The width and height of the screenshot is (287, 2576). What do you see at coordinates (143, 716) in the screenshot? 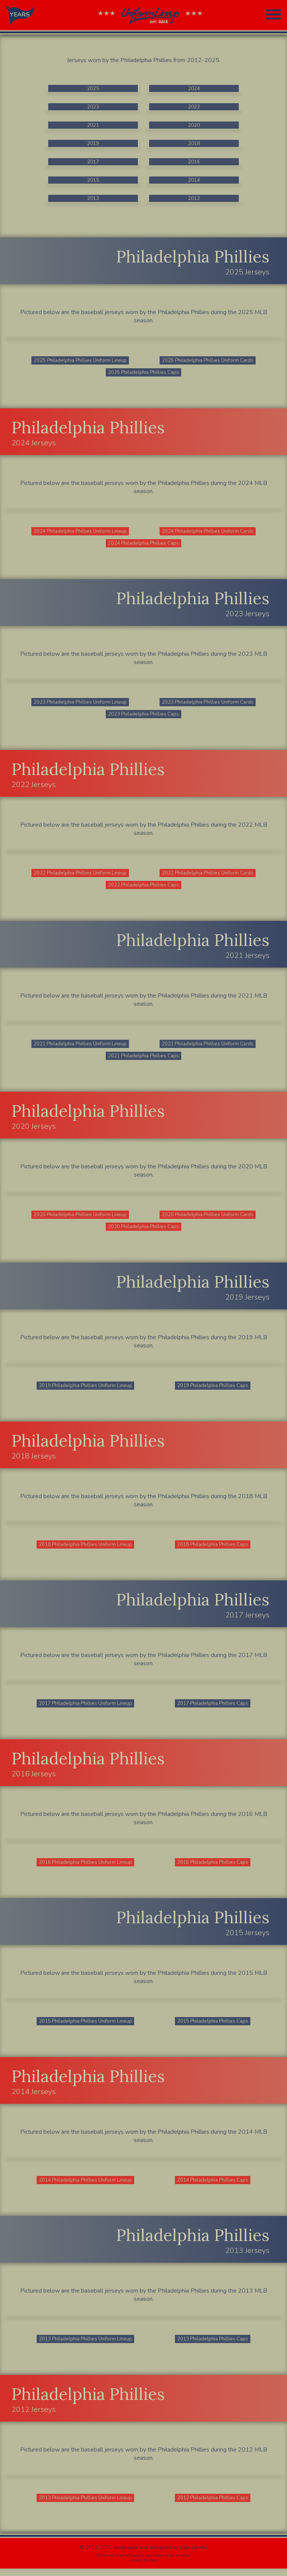
I see `2023 Philadelphia Phillies Caps` at bounding box center [143, 716].